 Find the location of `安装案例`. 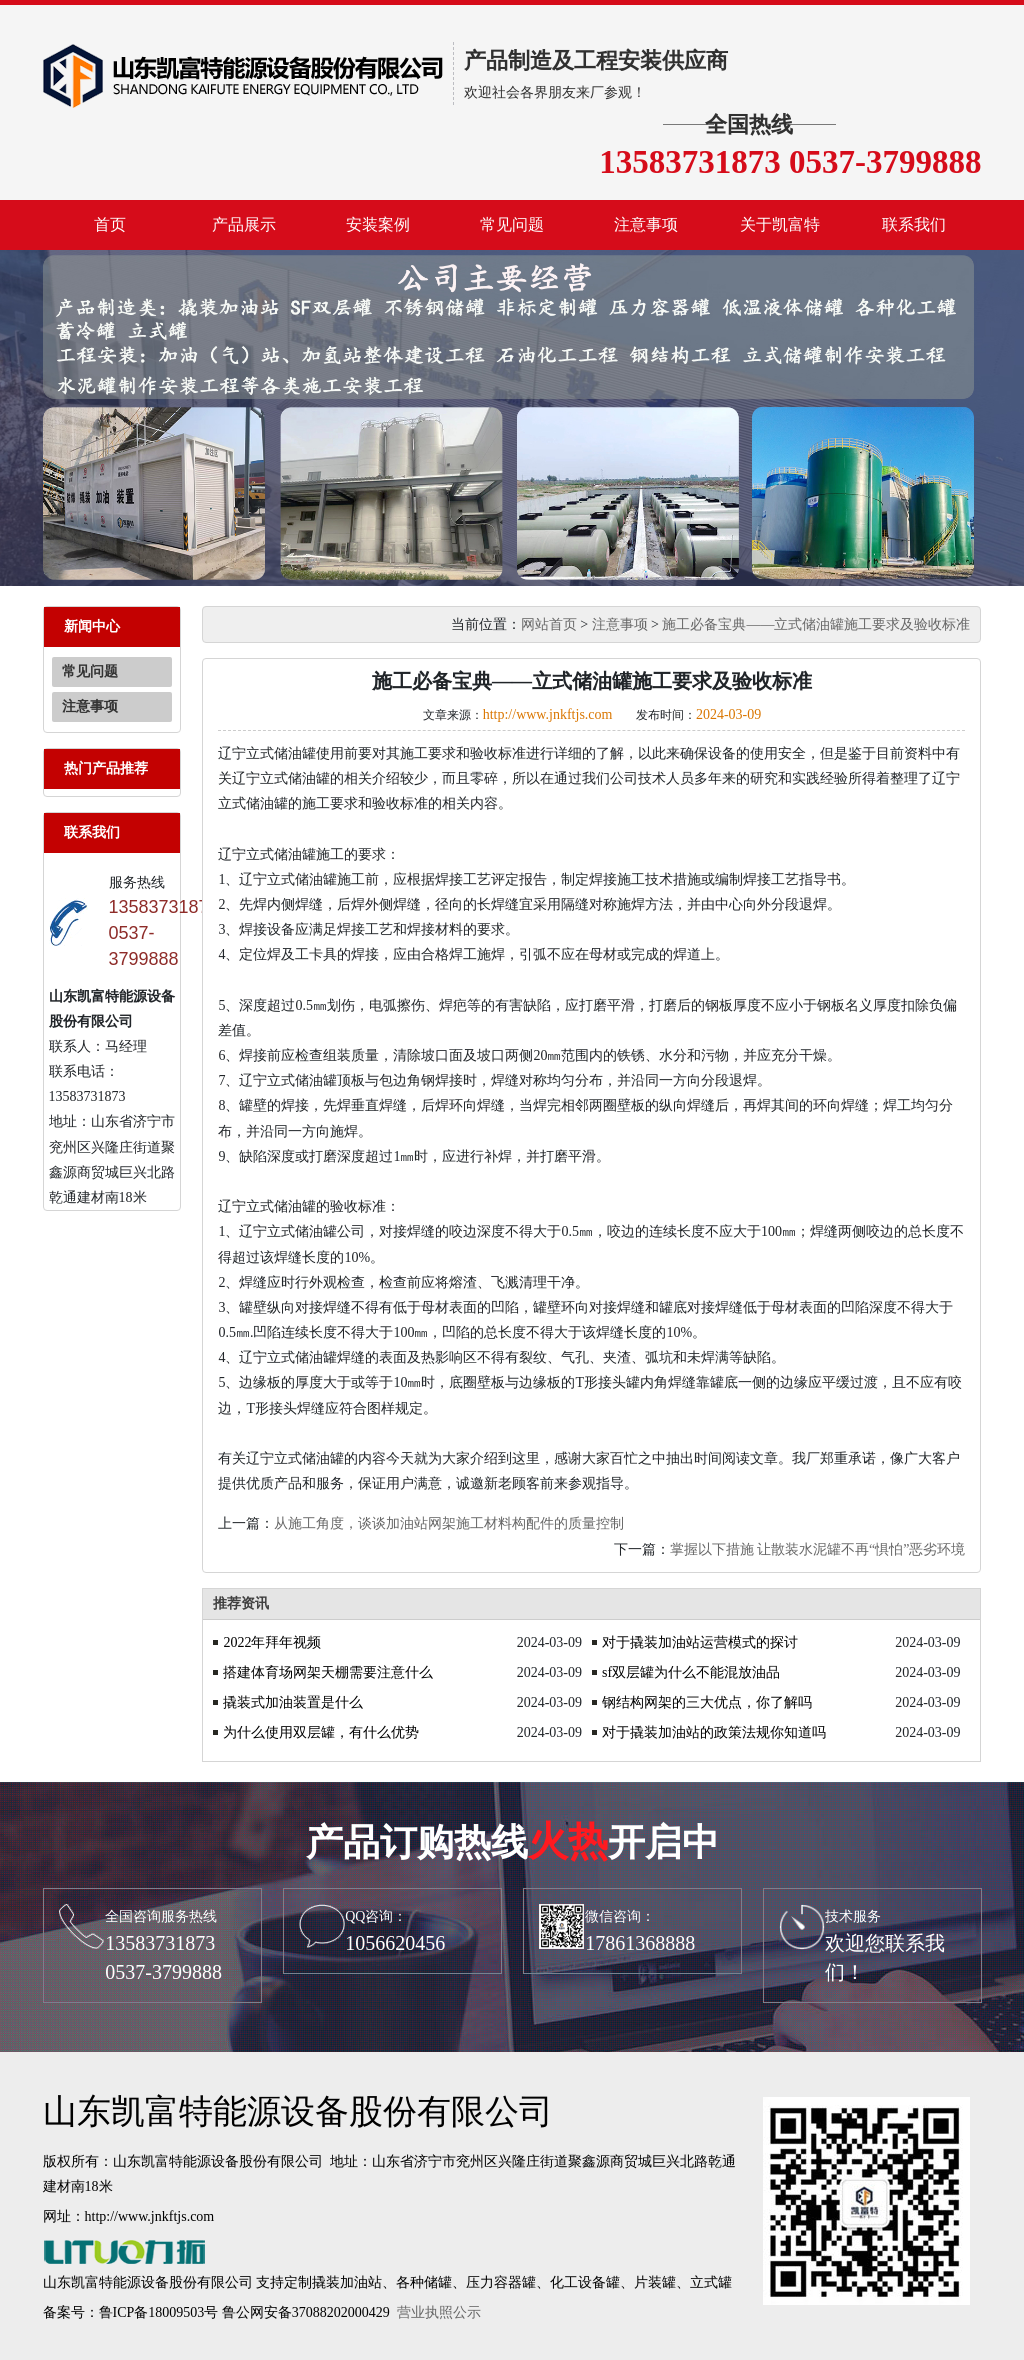

安装案例 is located at coordinates (378, 224).